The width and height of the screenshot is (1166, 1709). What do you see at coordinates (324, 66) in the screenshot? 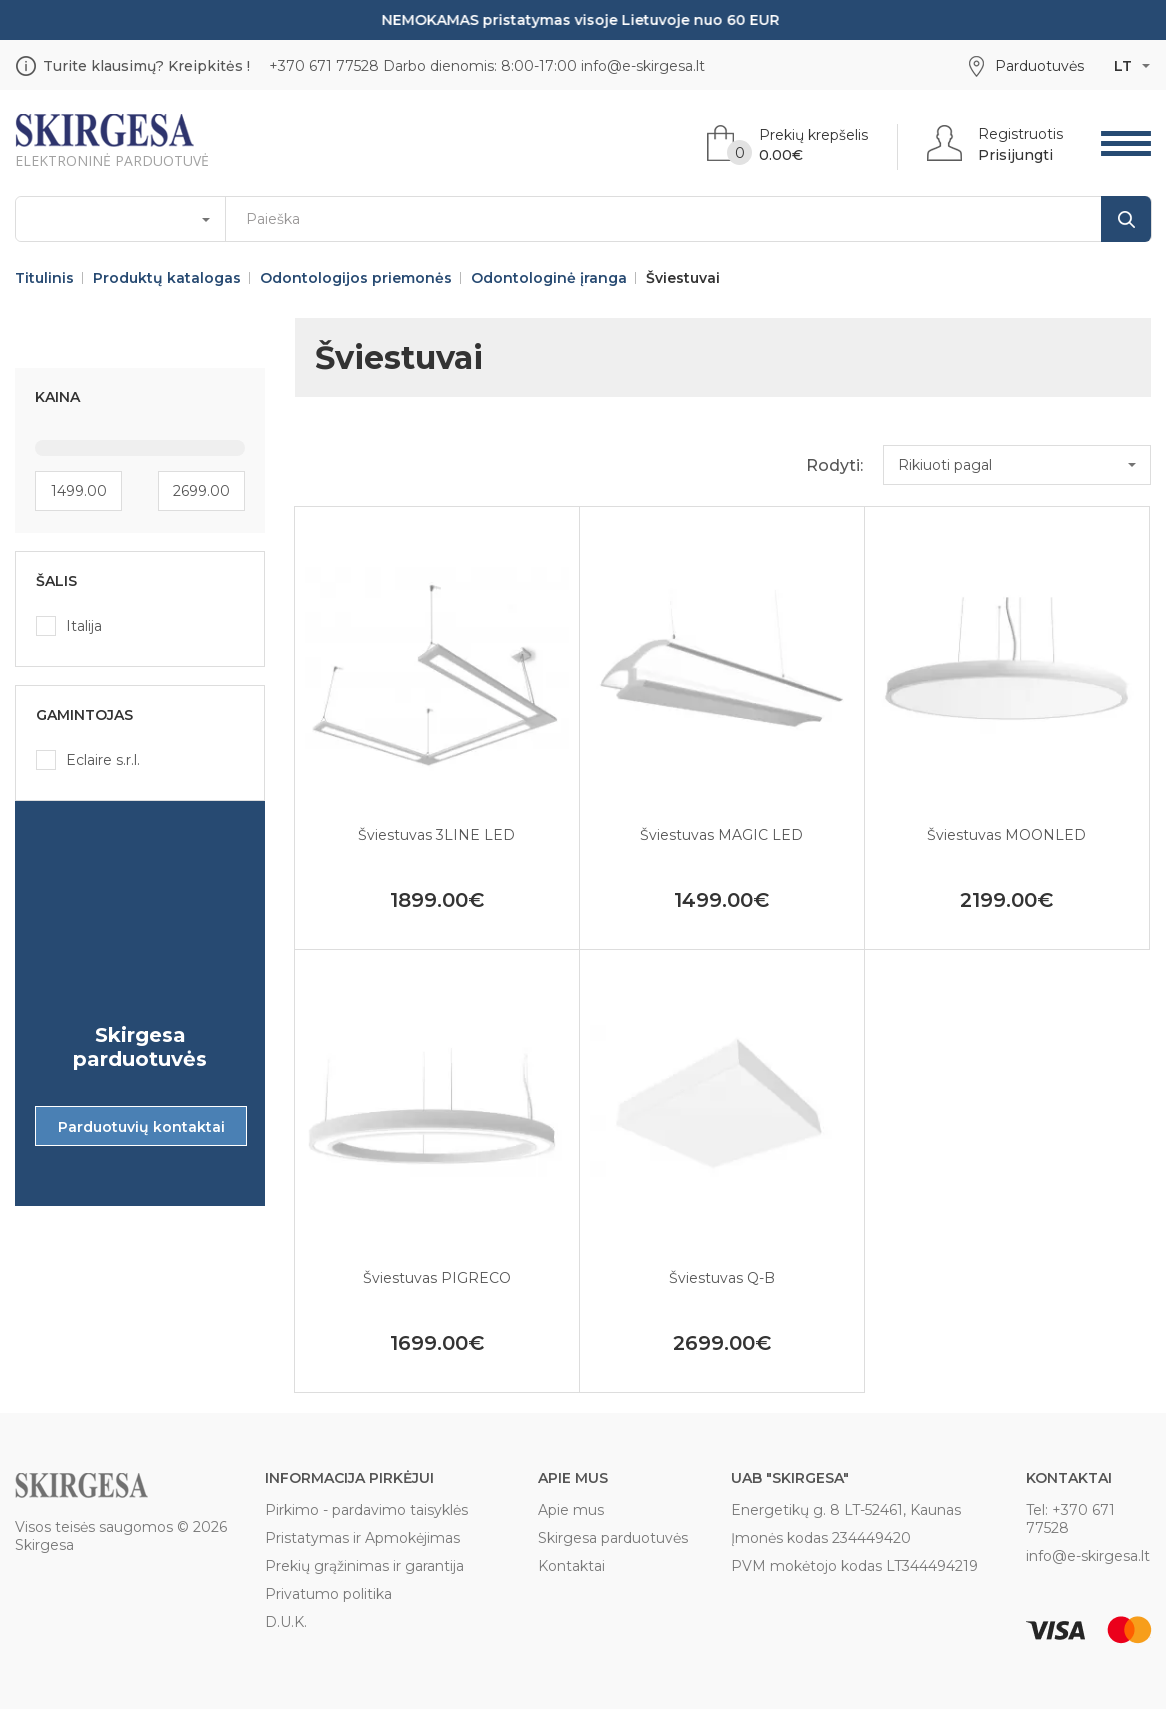
I see `+370 671 77528` at bounding box center [324, 66].